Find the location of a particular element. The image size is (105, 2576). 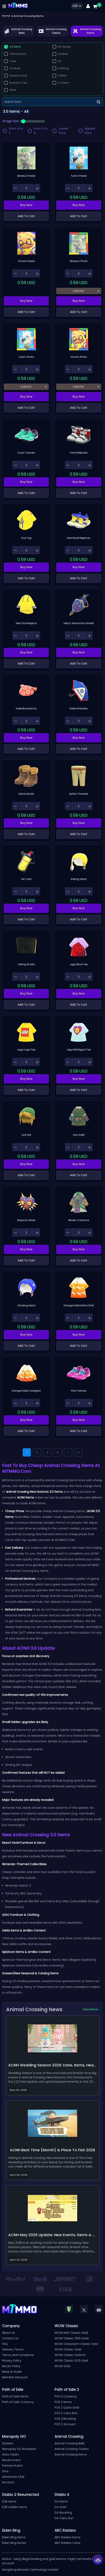

Dice is located at coordinates (5, 2471).